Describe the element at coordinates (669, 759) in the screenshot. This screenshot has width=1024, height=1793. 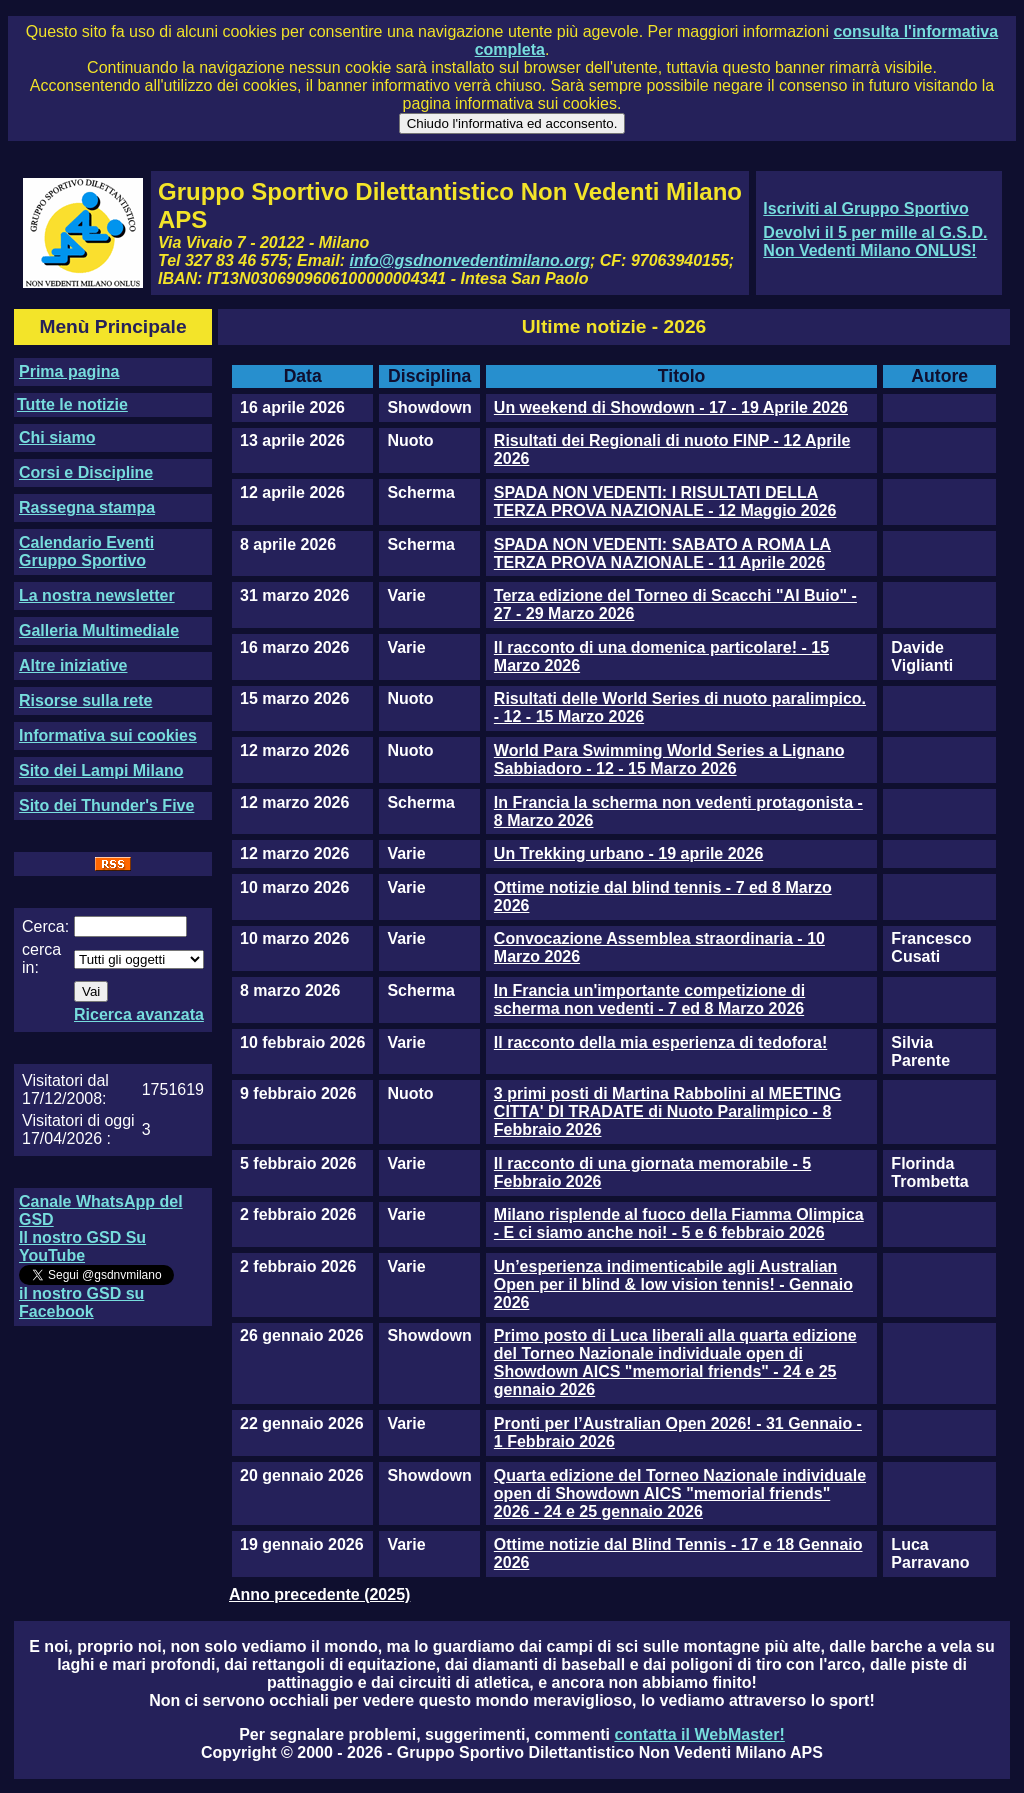
I see `World Para Swimming World Series a Lignano Sabbiadoro - 12 - 15 Marzo 2026` at that location.